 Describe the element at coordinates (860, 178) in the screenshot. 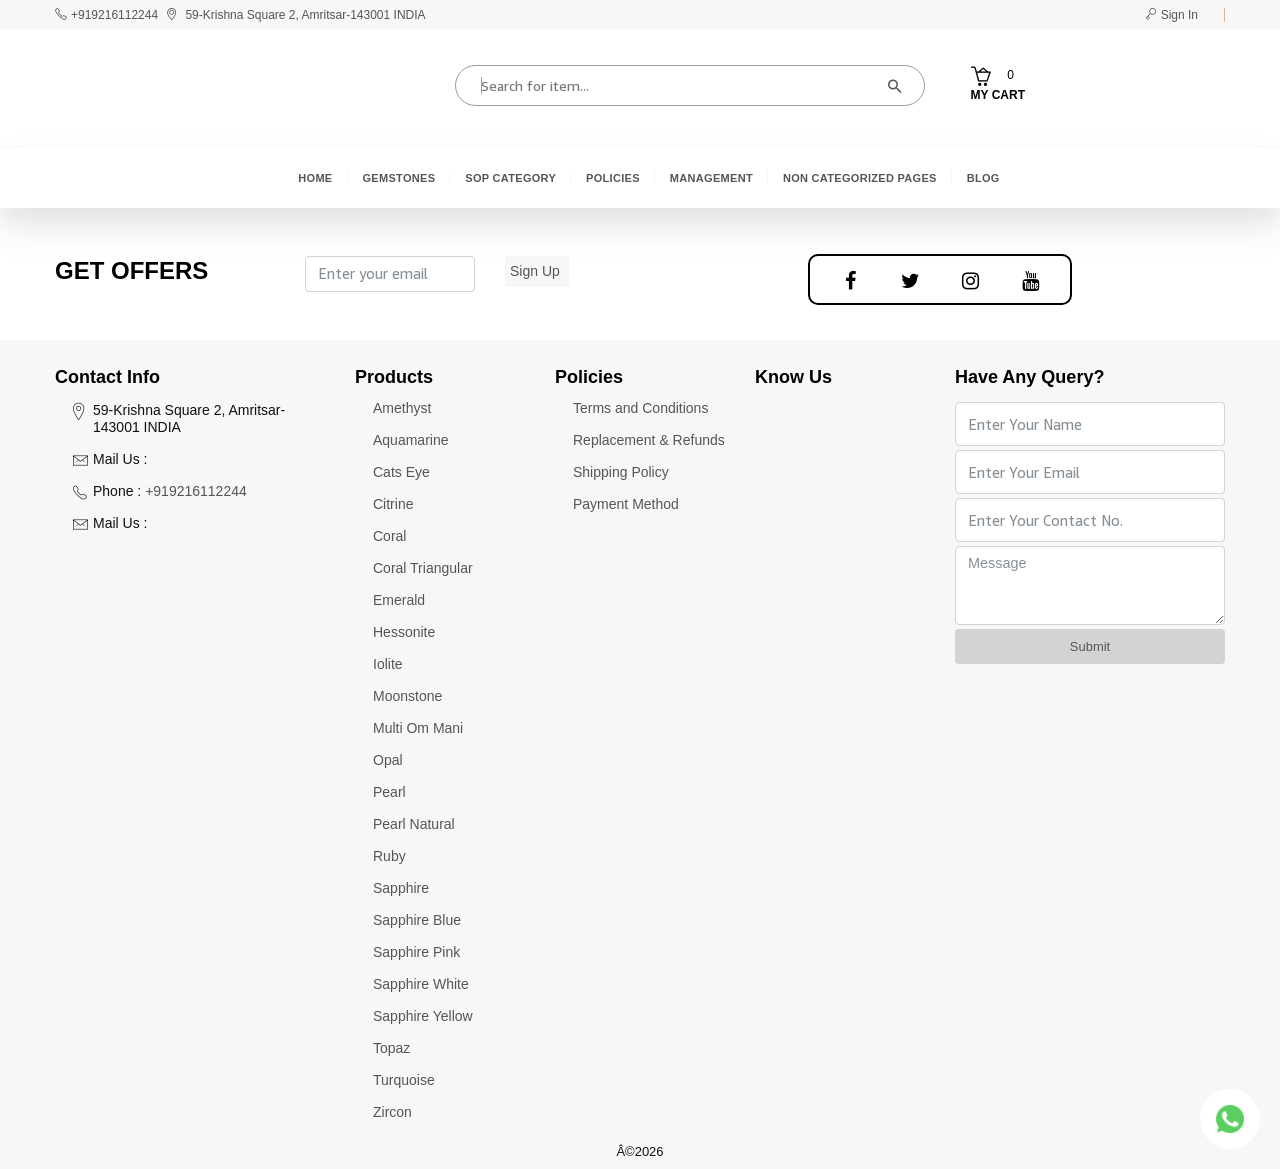

I see `Non Categorized Pages` at that location.